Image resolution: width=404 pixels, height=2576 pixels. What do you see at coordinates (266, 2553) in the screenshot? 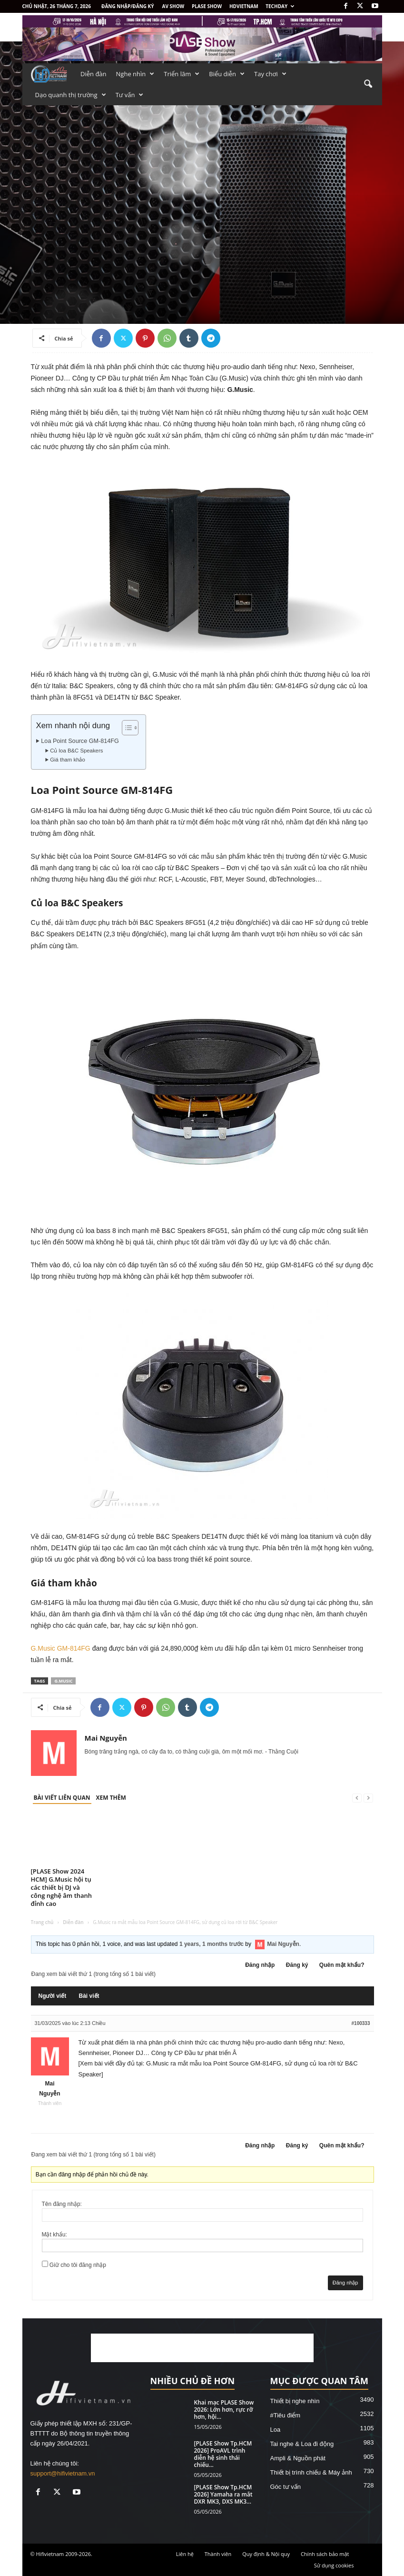
I see `Quy định & Nội quy` at bounding box center [266, 2553].